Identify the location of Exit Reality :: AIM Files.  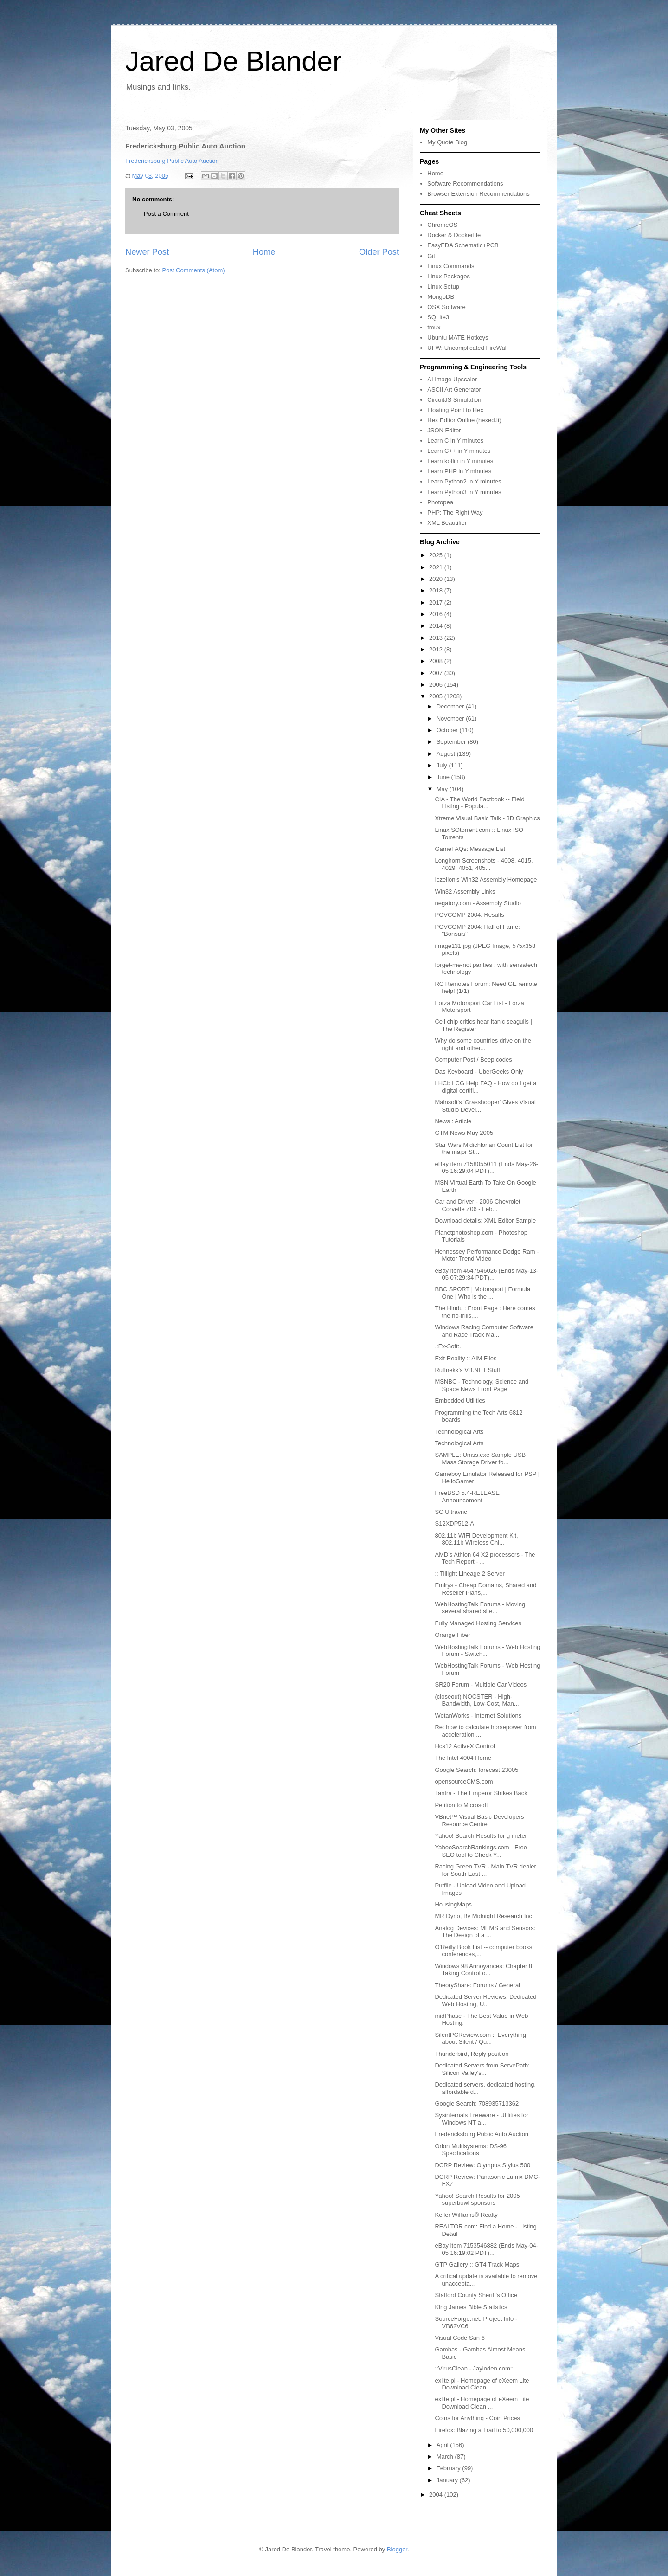
(465, 1358).